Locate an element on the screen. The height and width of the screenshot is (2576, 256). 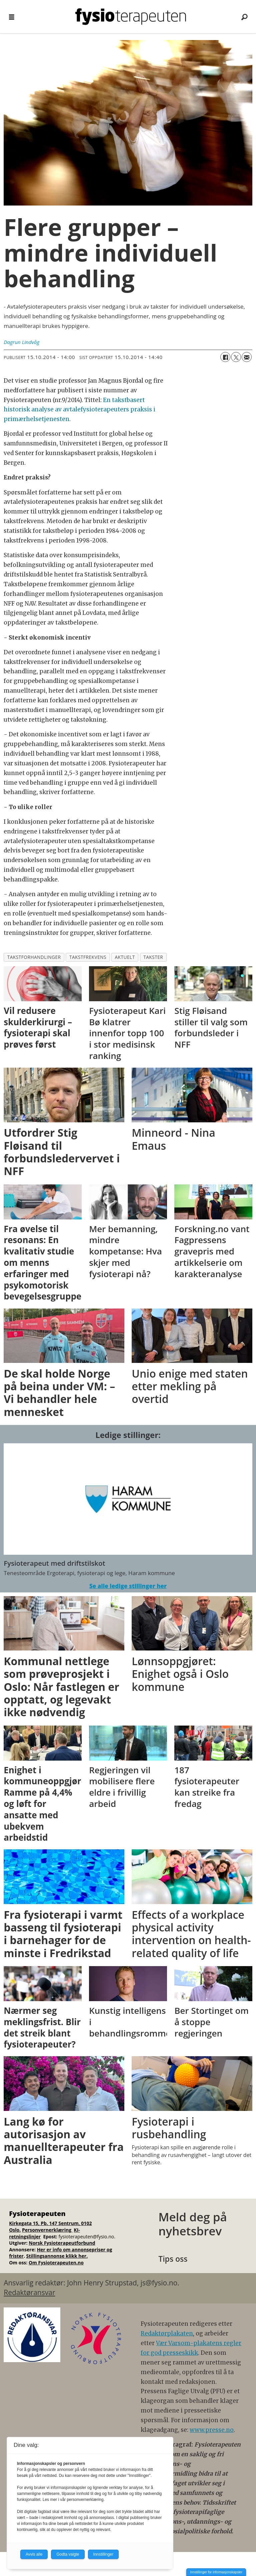
takster is located at coordinates (153, 957).